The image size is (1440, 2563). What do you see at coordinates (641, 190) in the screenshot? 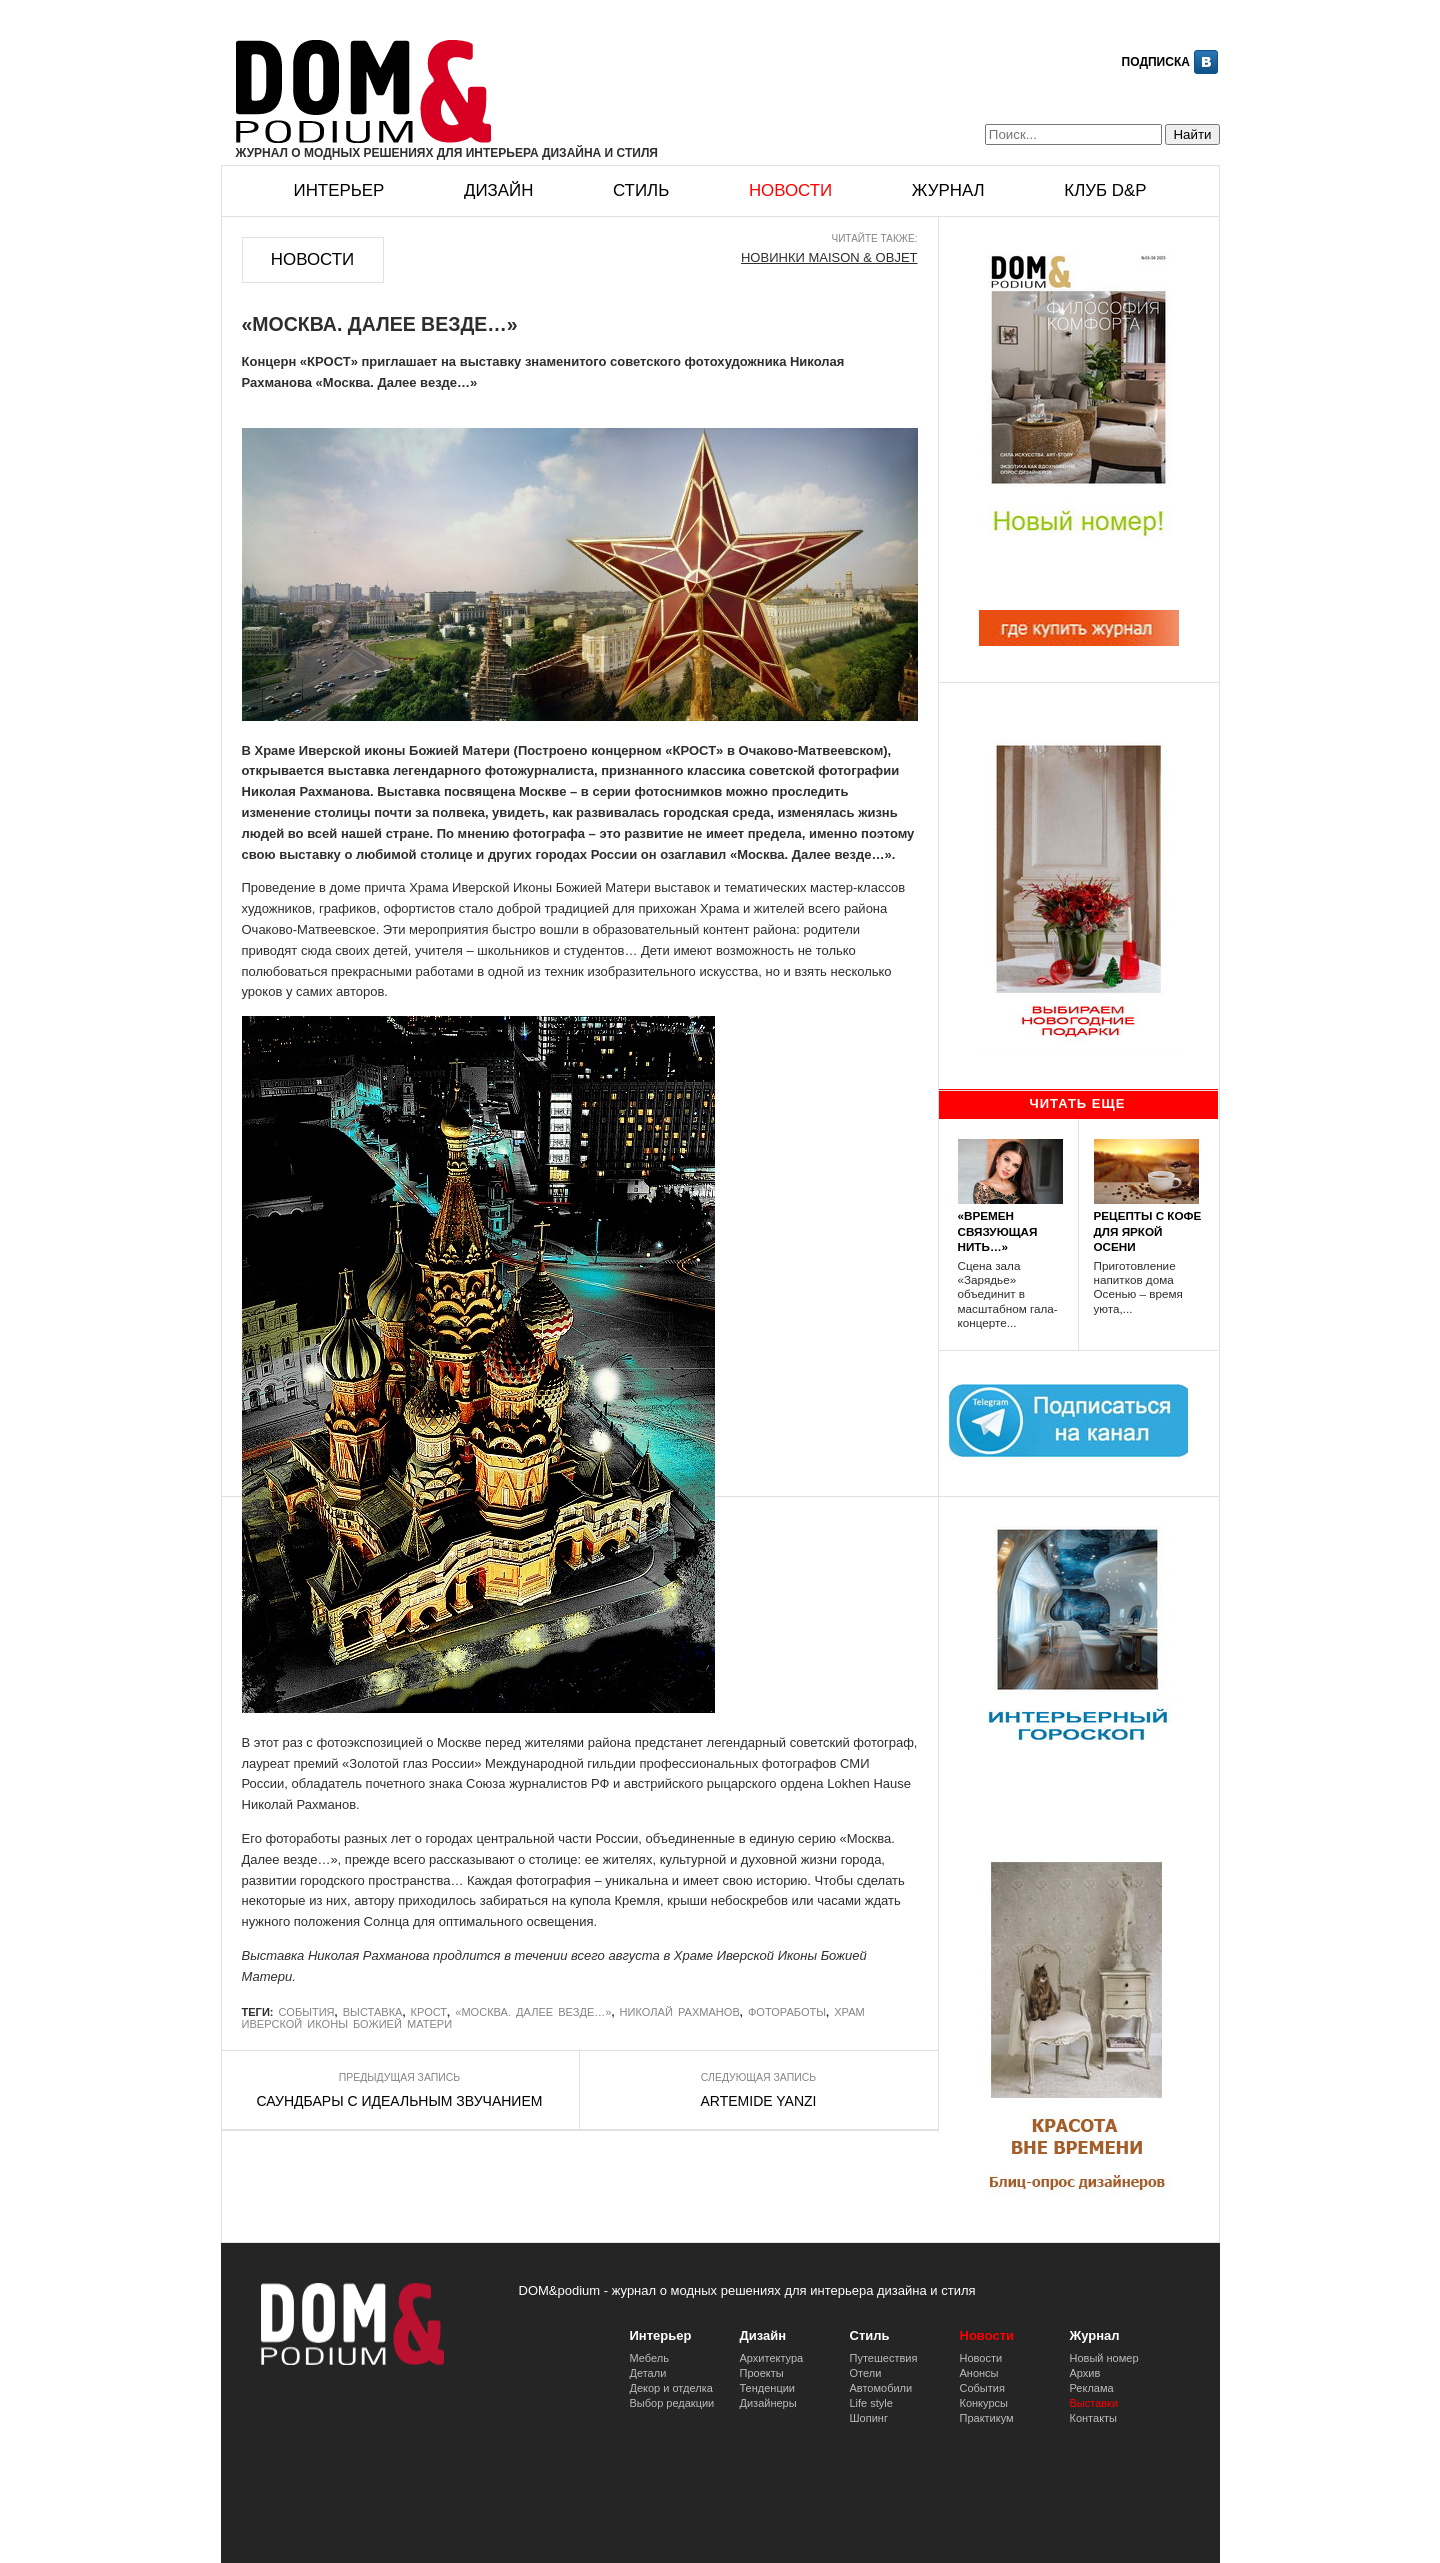
I see `Стиль` at bounding box center [641, 190].